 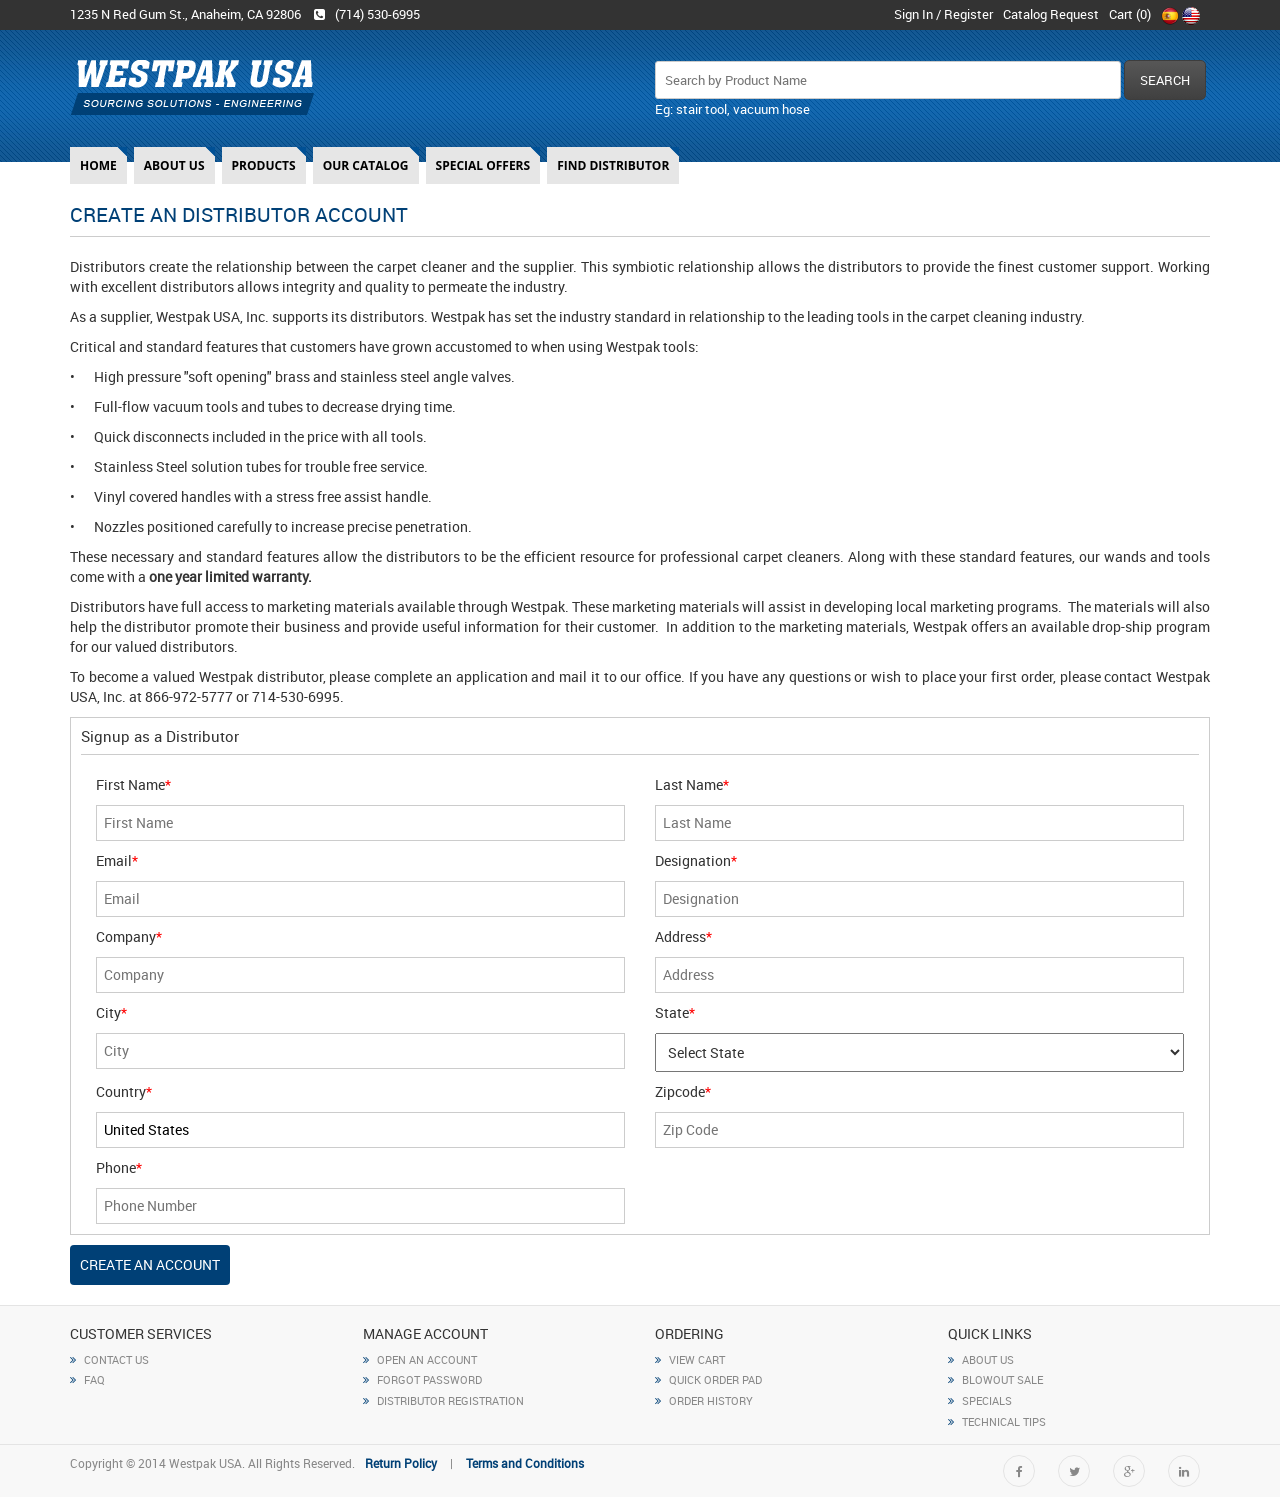 I want to click on Designation, so click(x=696, y=860).